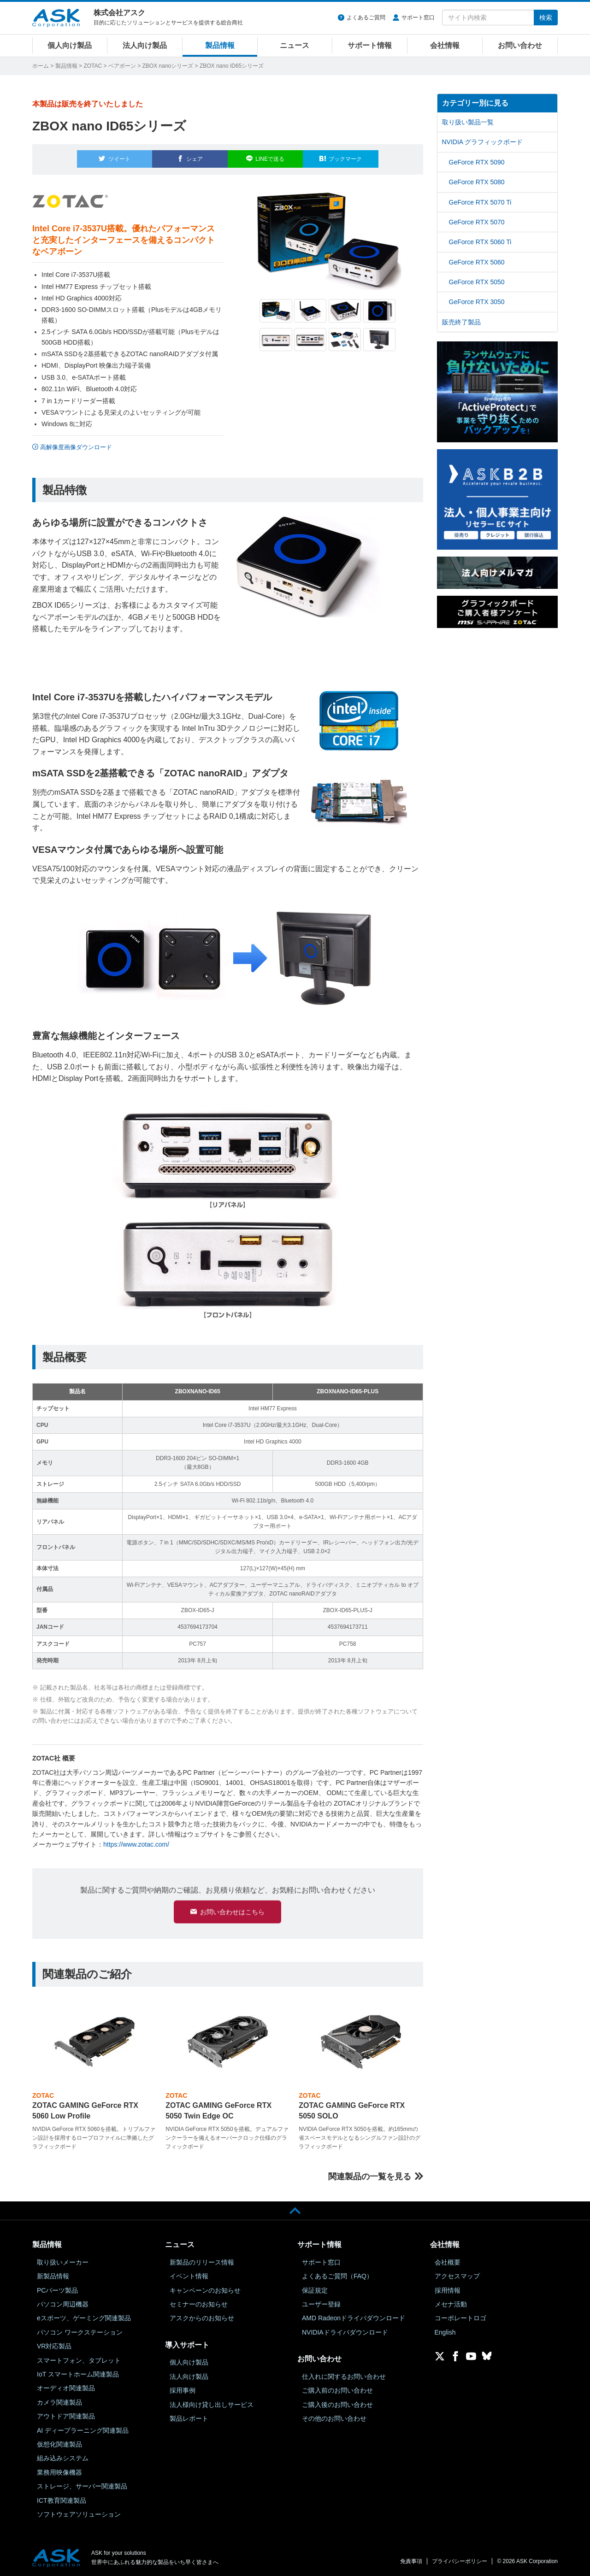  What do you see at coordinates (80, 2331) in the screenshot?
I see `パソコン ワークステーション` at bounding box center [80, 2331].